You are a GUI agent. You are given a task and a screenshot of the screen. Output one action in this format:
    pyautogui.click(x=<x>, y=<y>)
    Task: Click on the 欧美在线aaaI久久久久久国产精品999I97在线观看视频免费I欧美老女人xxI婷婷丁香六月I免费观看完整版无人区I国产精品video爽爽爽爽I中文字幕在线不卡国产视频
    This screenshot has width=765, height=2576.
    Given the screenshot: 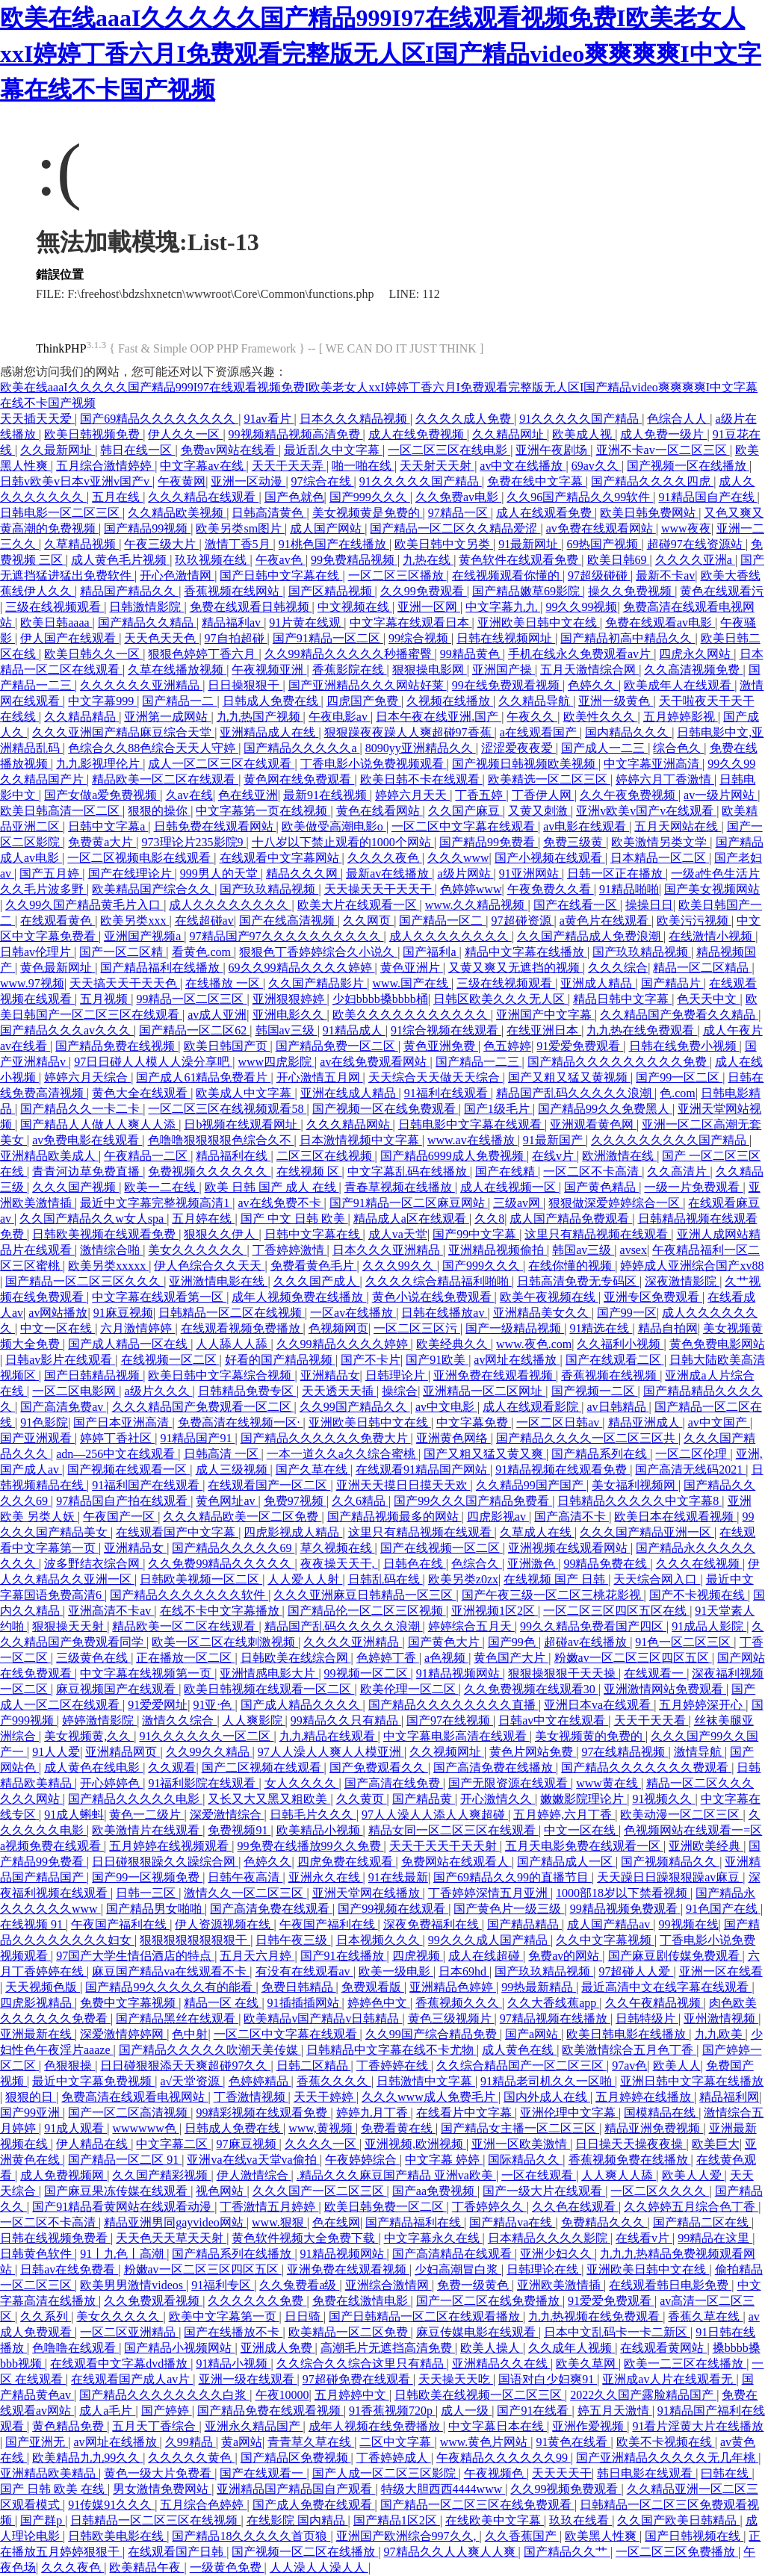 What is the action you would take?
    pyautogui.click(x=380, y=53)
    